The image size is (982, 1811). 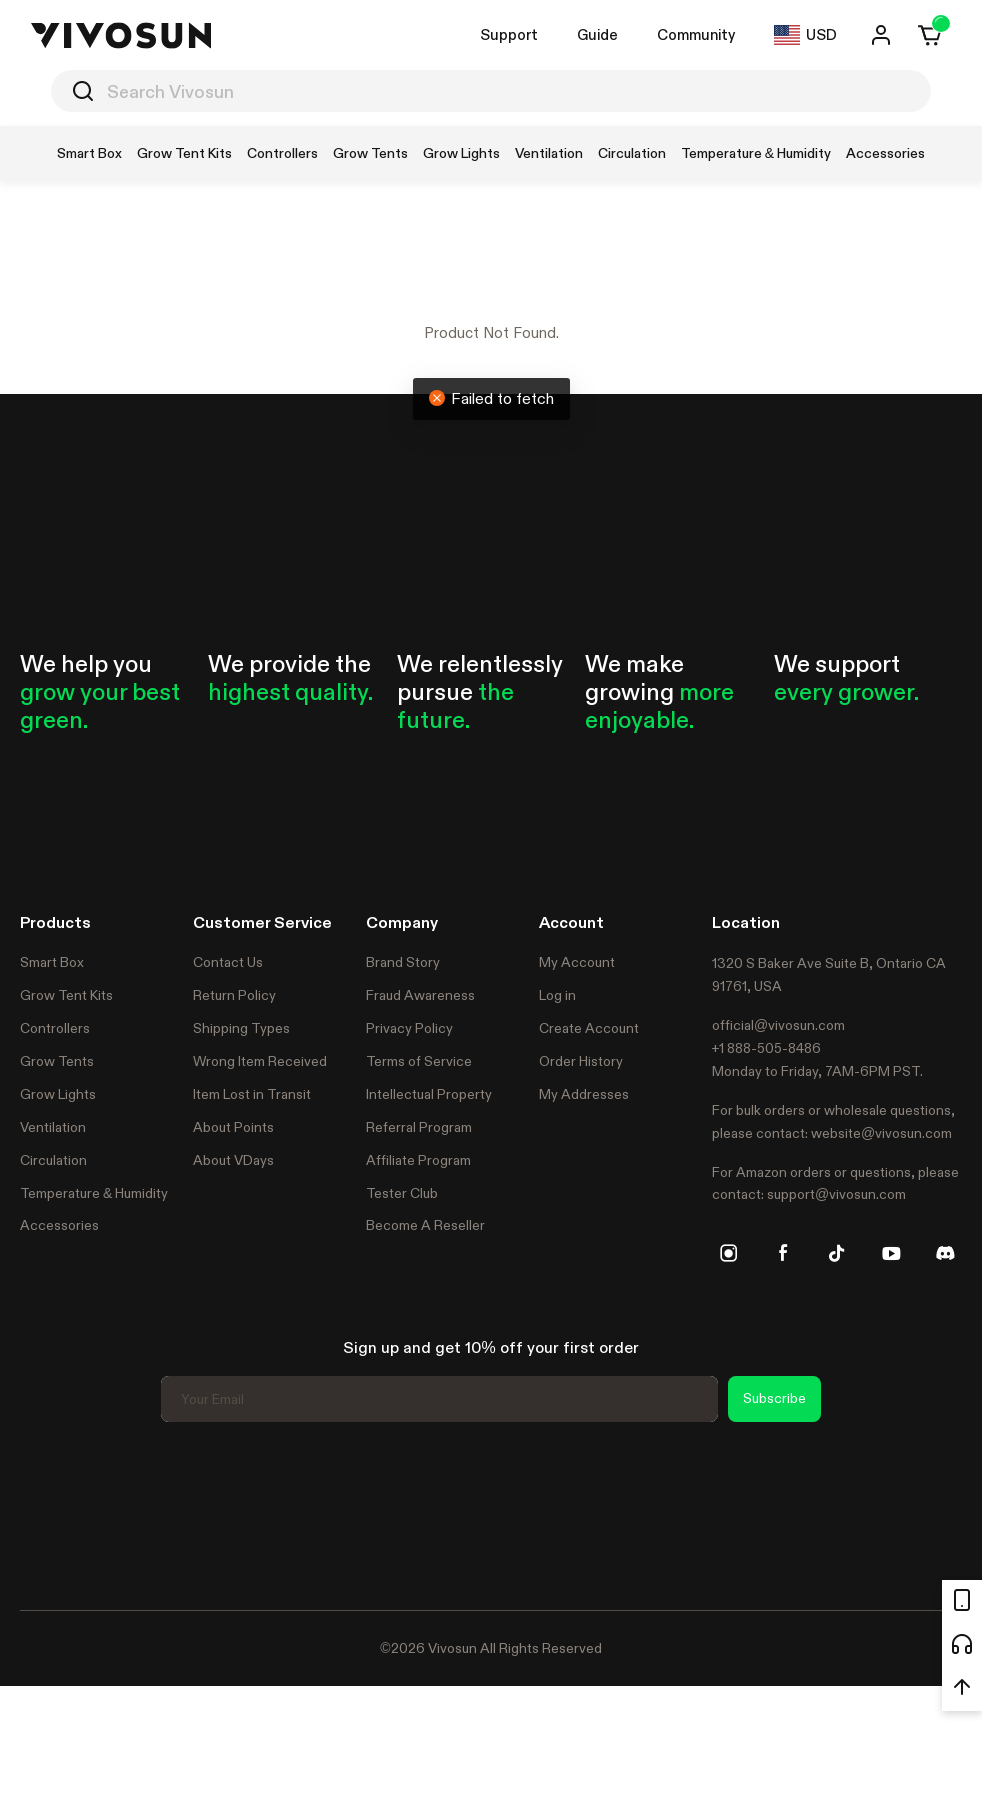 What do you see at coordinates (233, 1127) in the screenshot?
I see `About Points` at bounding box center [233, 1127].